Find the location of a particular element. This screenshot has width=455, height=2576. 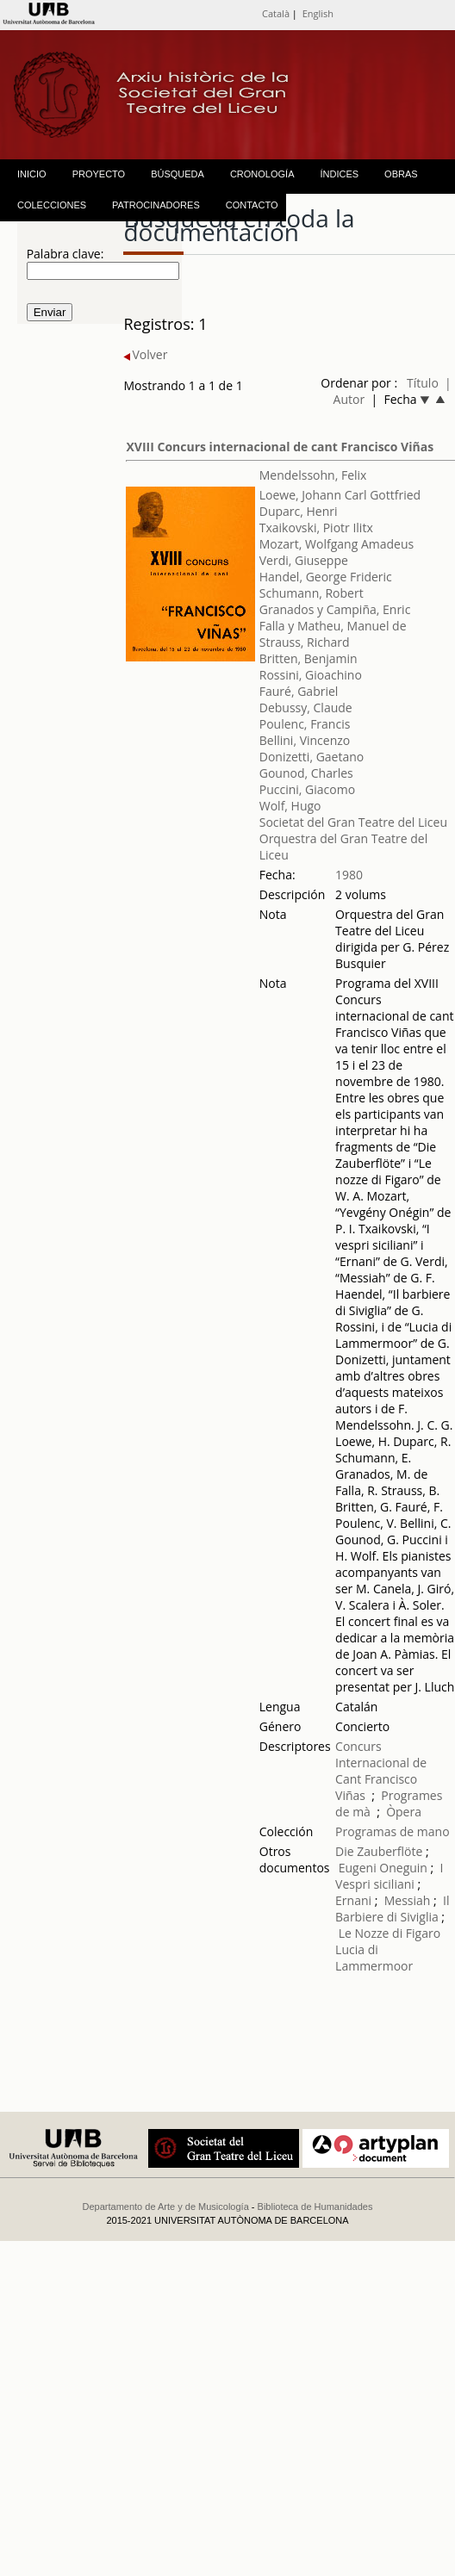

Departamento de Arte y de Musicología is located at coordinates (166, 2206).